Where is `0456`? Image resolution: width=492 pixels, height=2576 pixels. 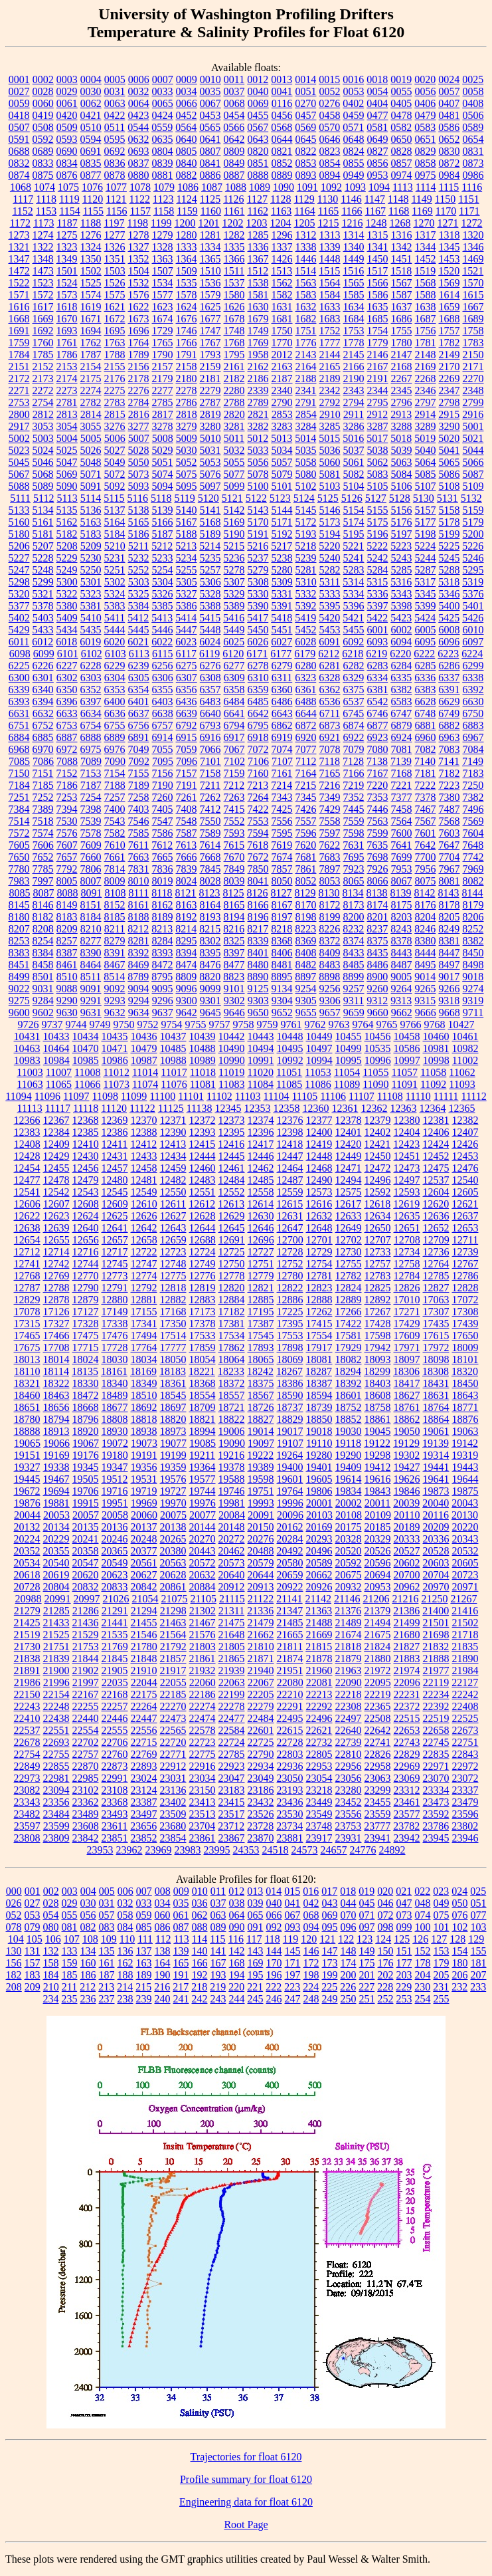
0456 is located at coordinates (282, 115).